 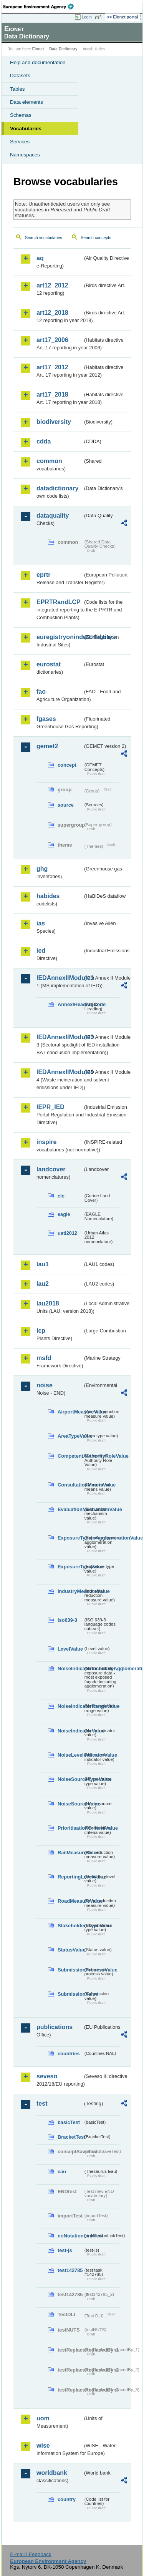 What do you see at coordinates (70, 1706) in the screenshot?
I see `NoiseIndicatorRangeValue` at bounding box center [70, 1706].